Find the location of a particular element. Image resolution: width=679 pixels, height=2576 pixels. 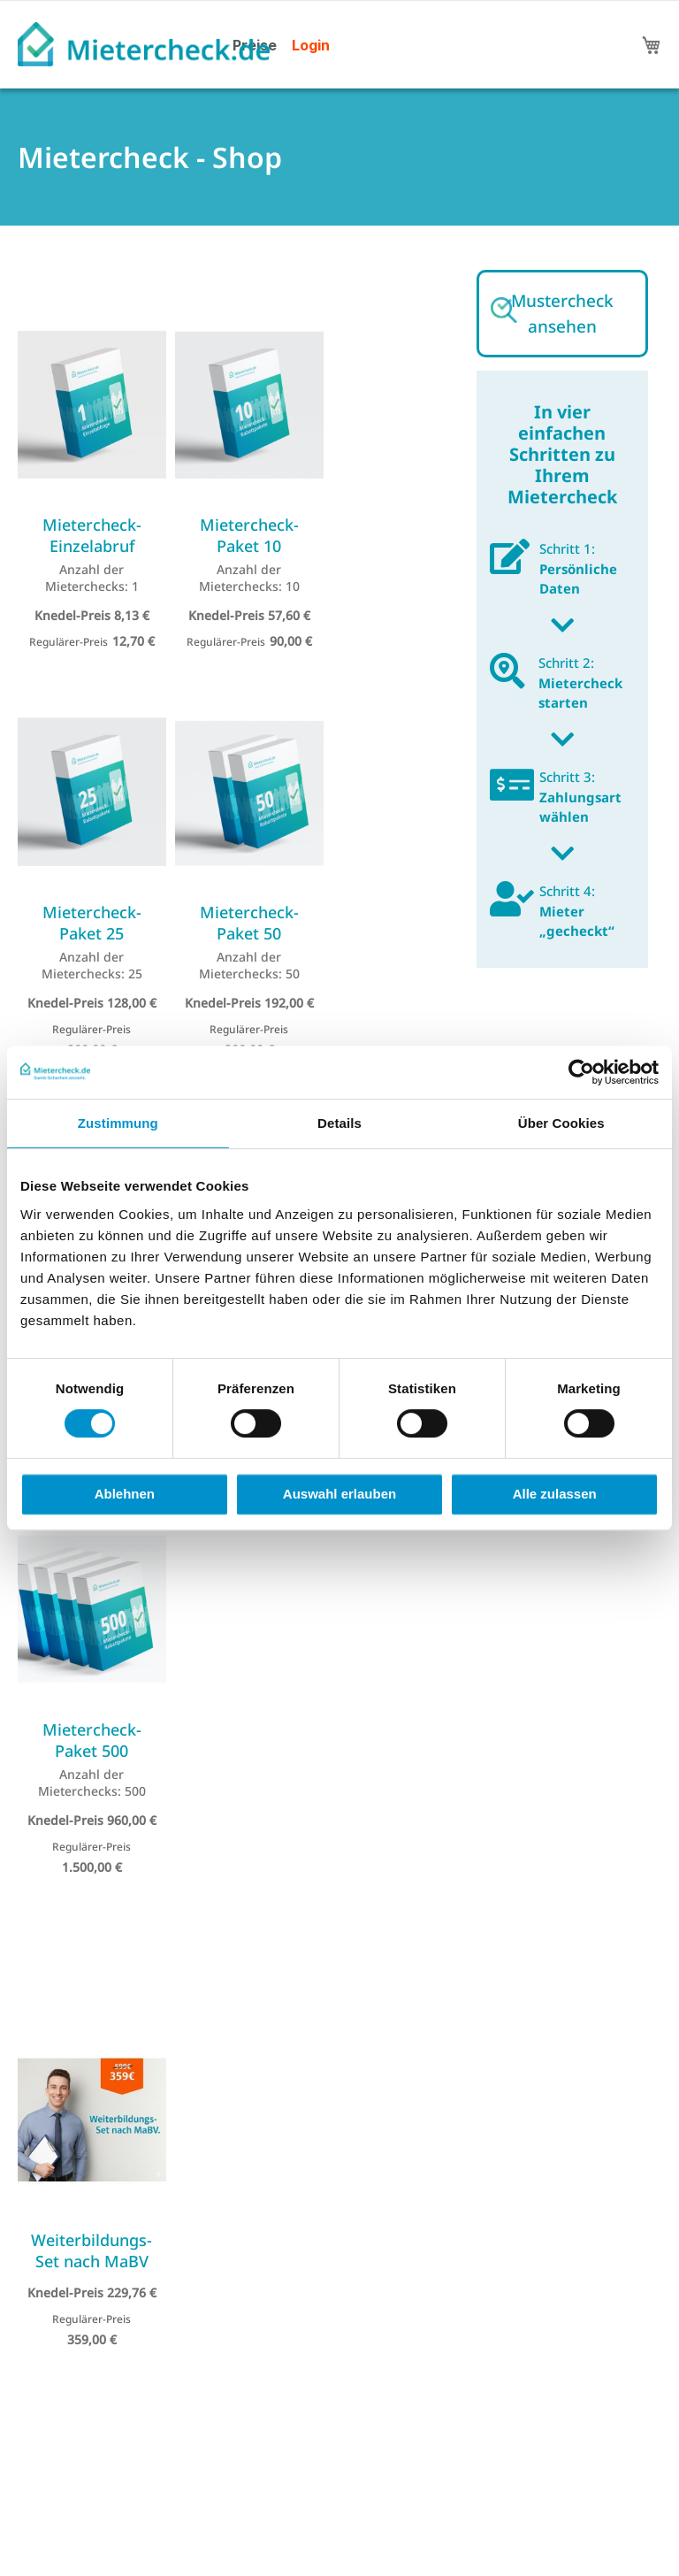

Mietercheck-Paket 25 is located at coordinates (91, 922).